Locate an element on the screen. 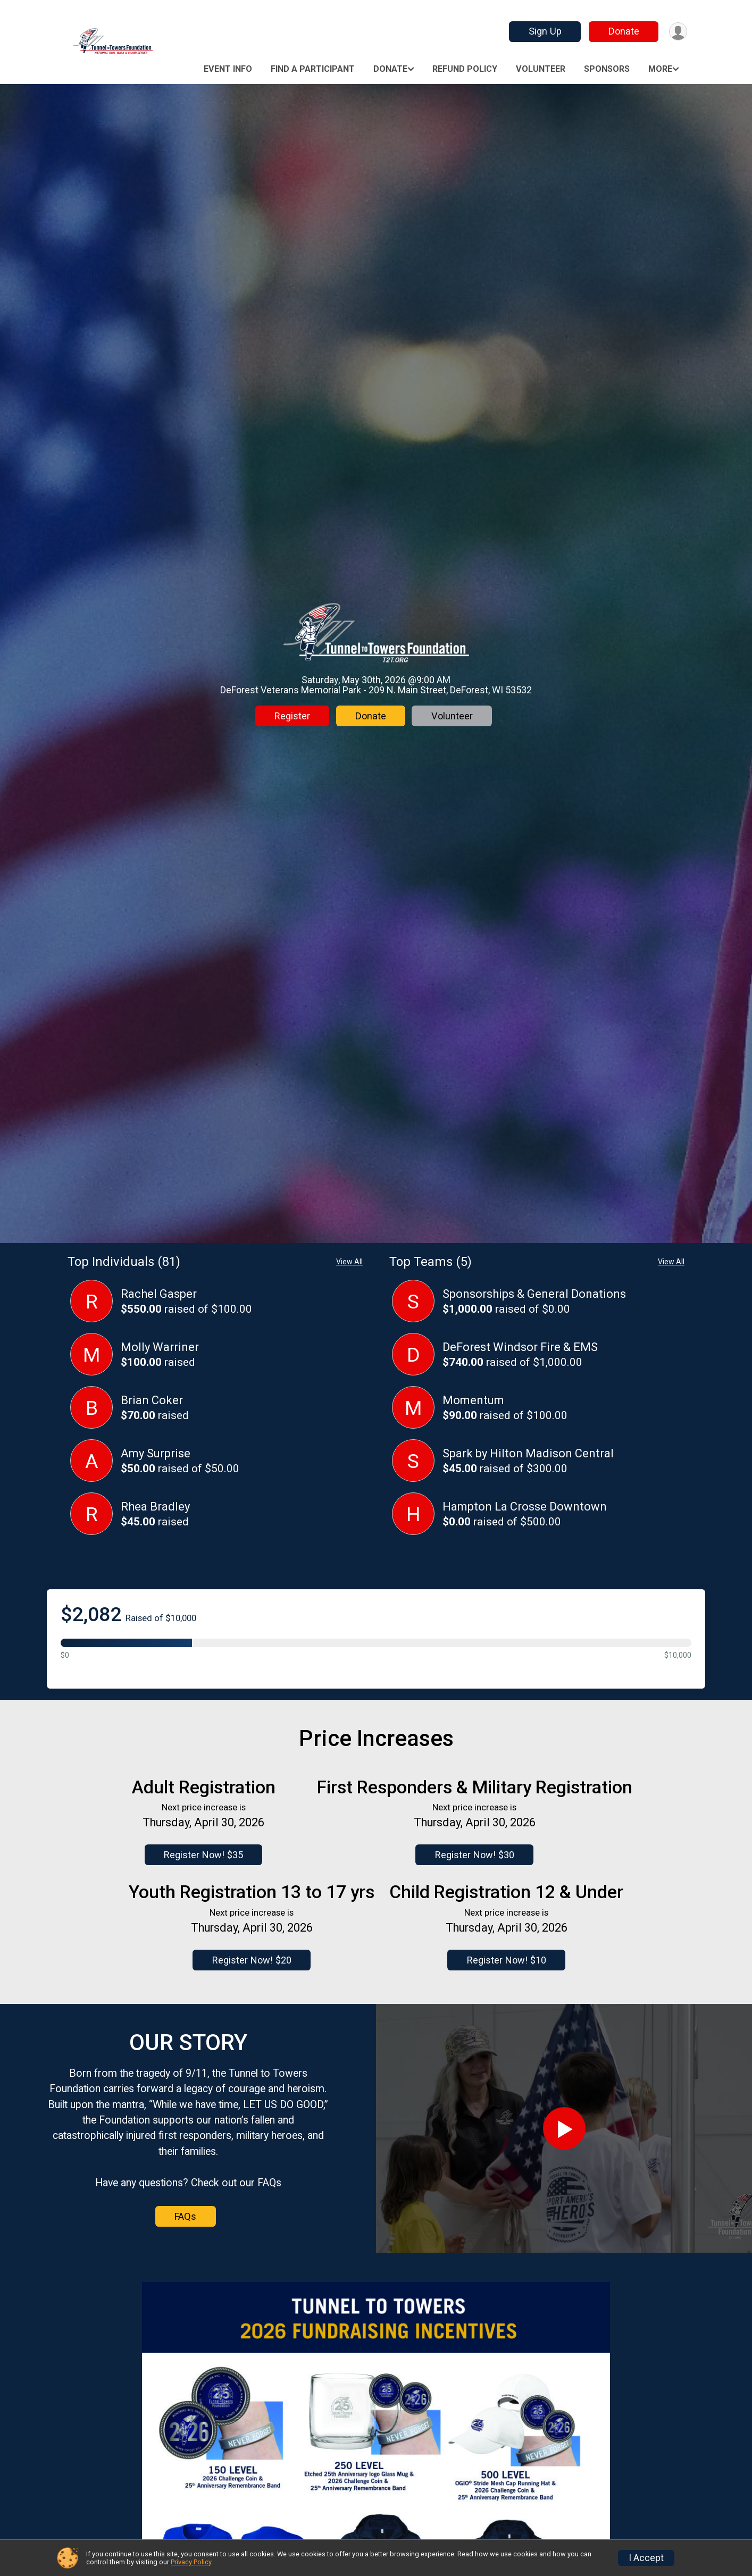  Volunteer is located at coordinates (540, 69).